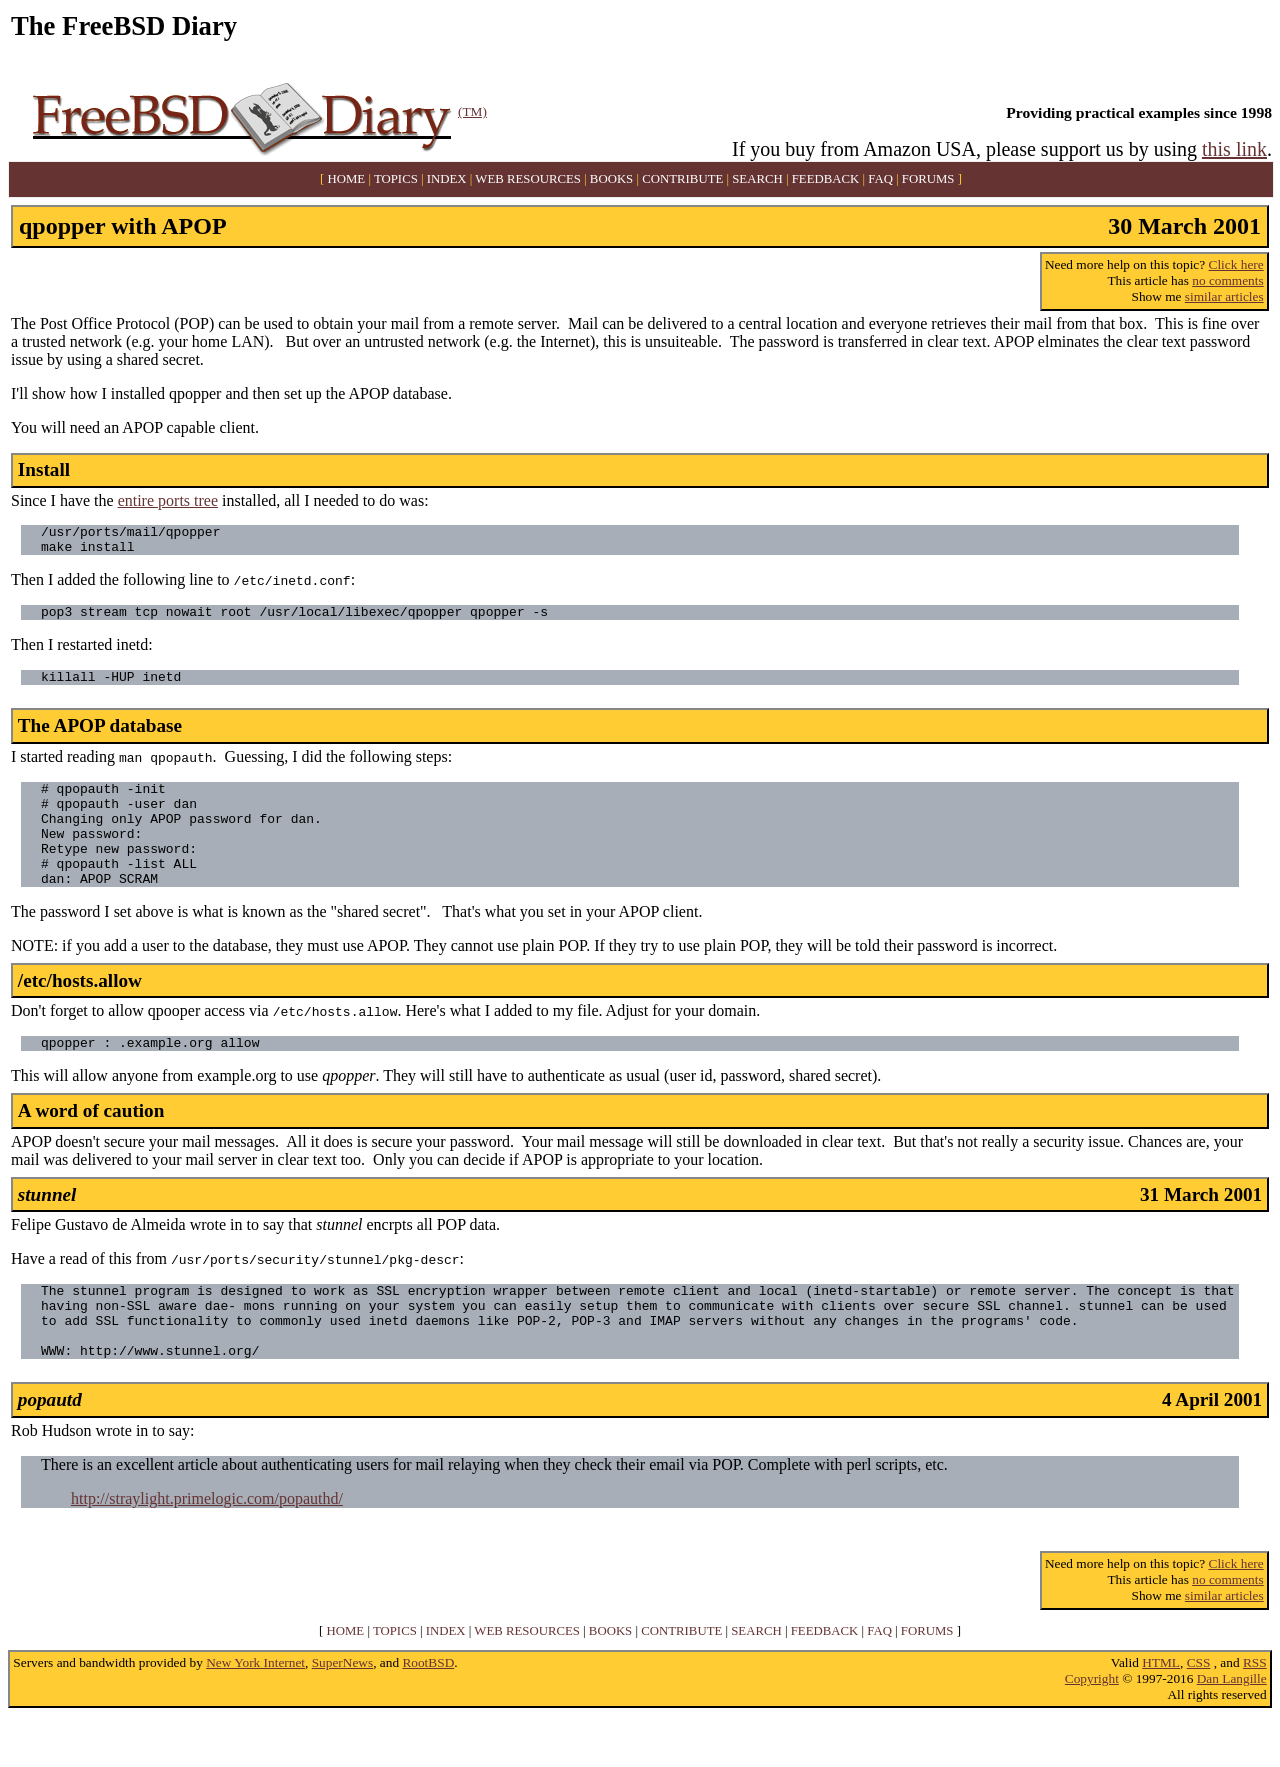  I want to click on RSS, so click(1255, 1713).